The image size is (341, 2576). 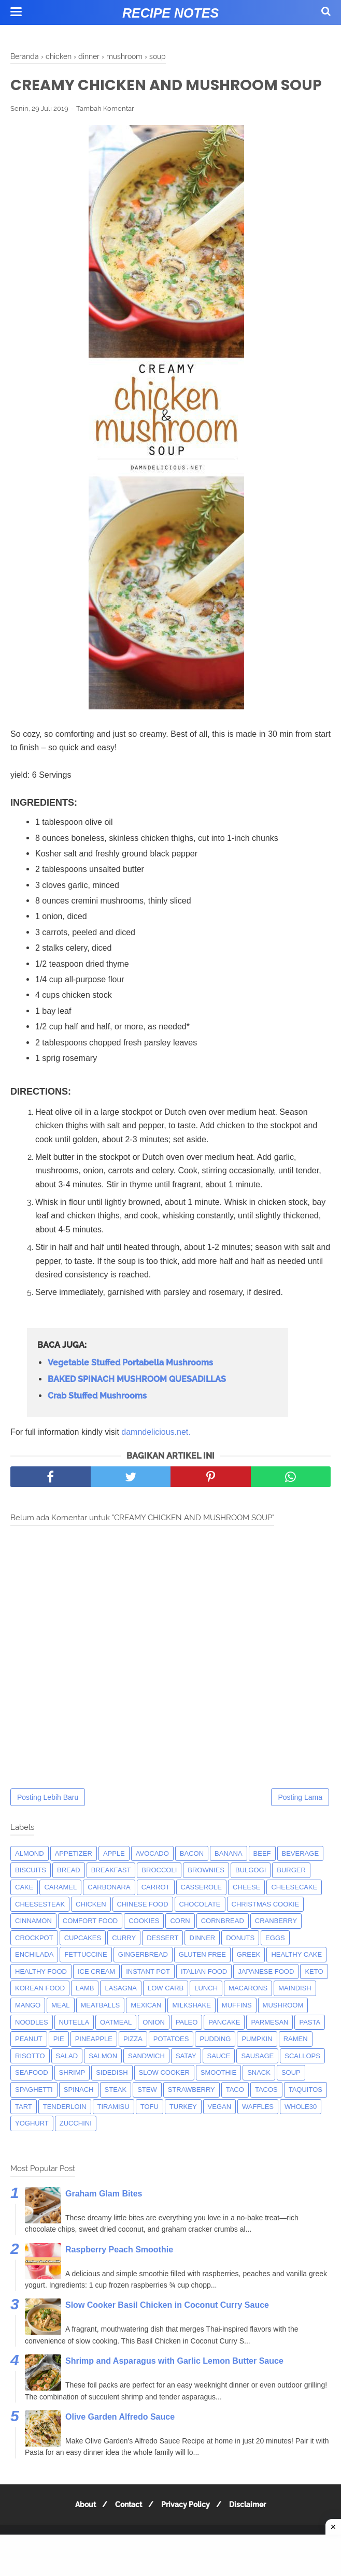 I want to click on appetizer, so click(x=73, y=1877).